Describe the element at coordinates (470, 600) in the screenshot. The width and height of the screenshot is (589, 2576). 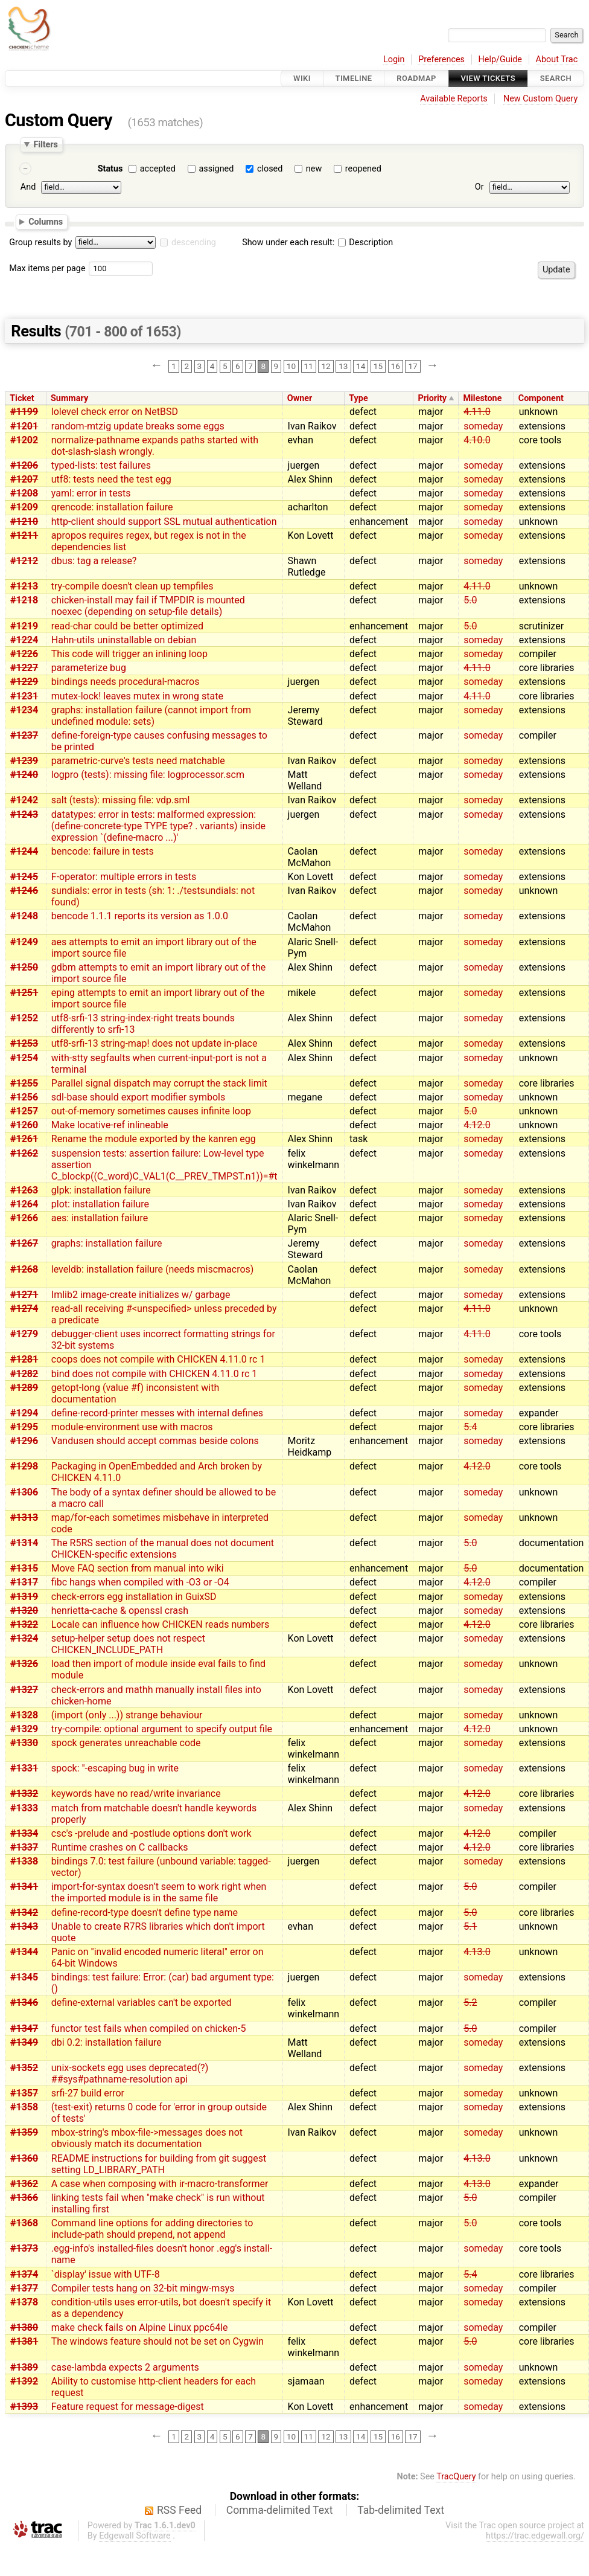
I see `5.0` at that location.